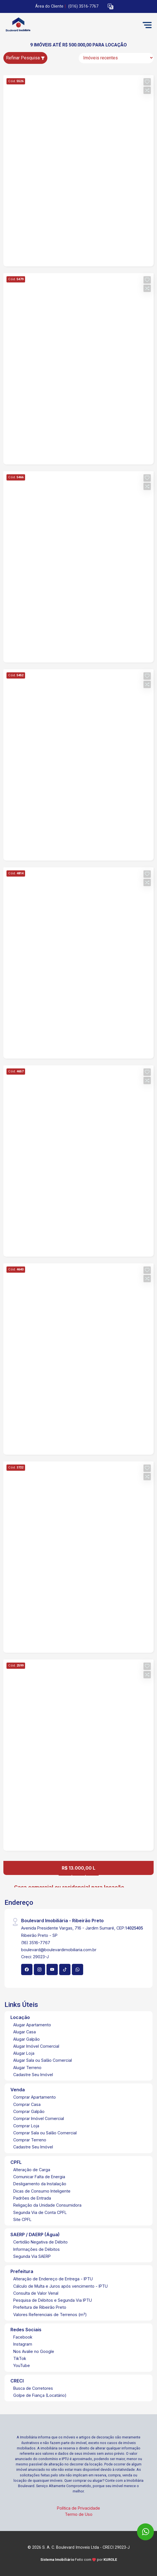  I want to click on Padrões de Entrada, so click(32, 2198).